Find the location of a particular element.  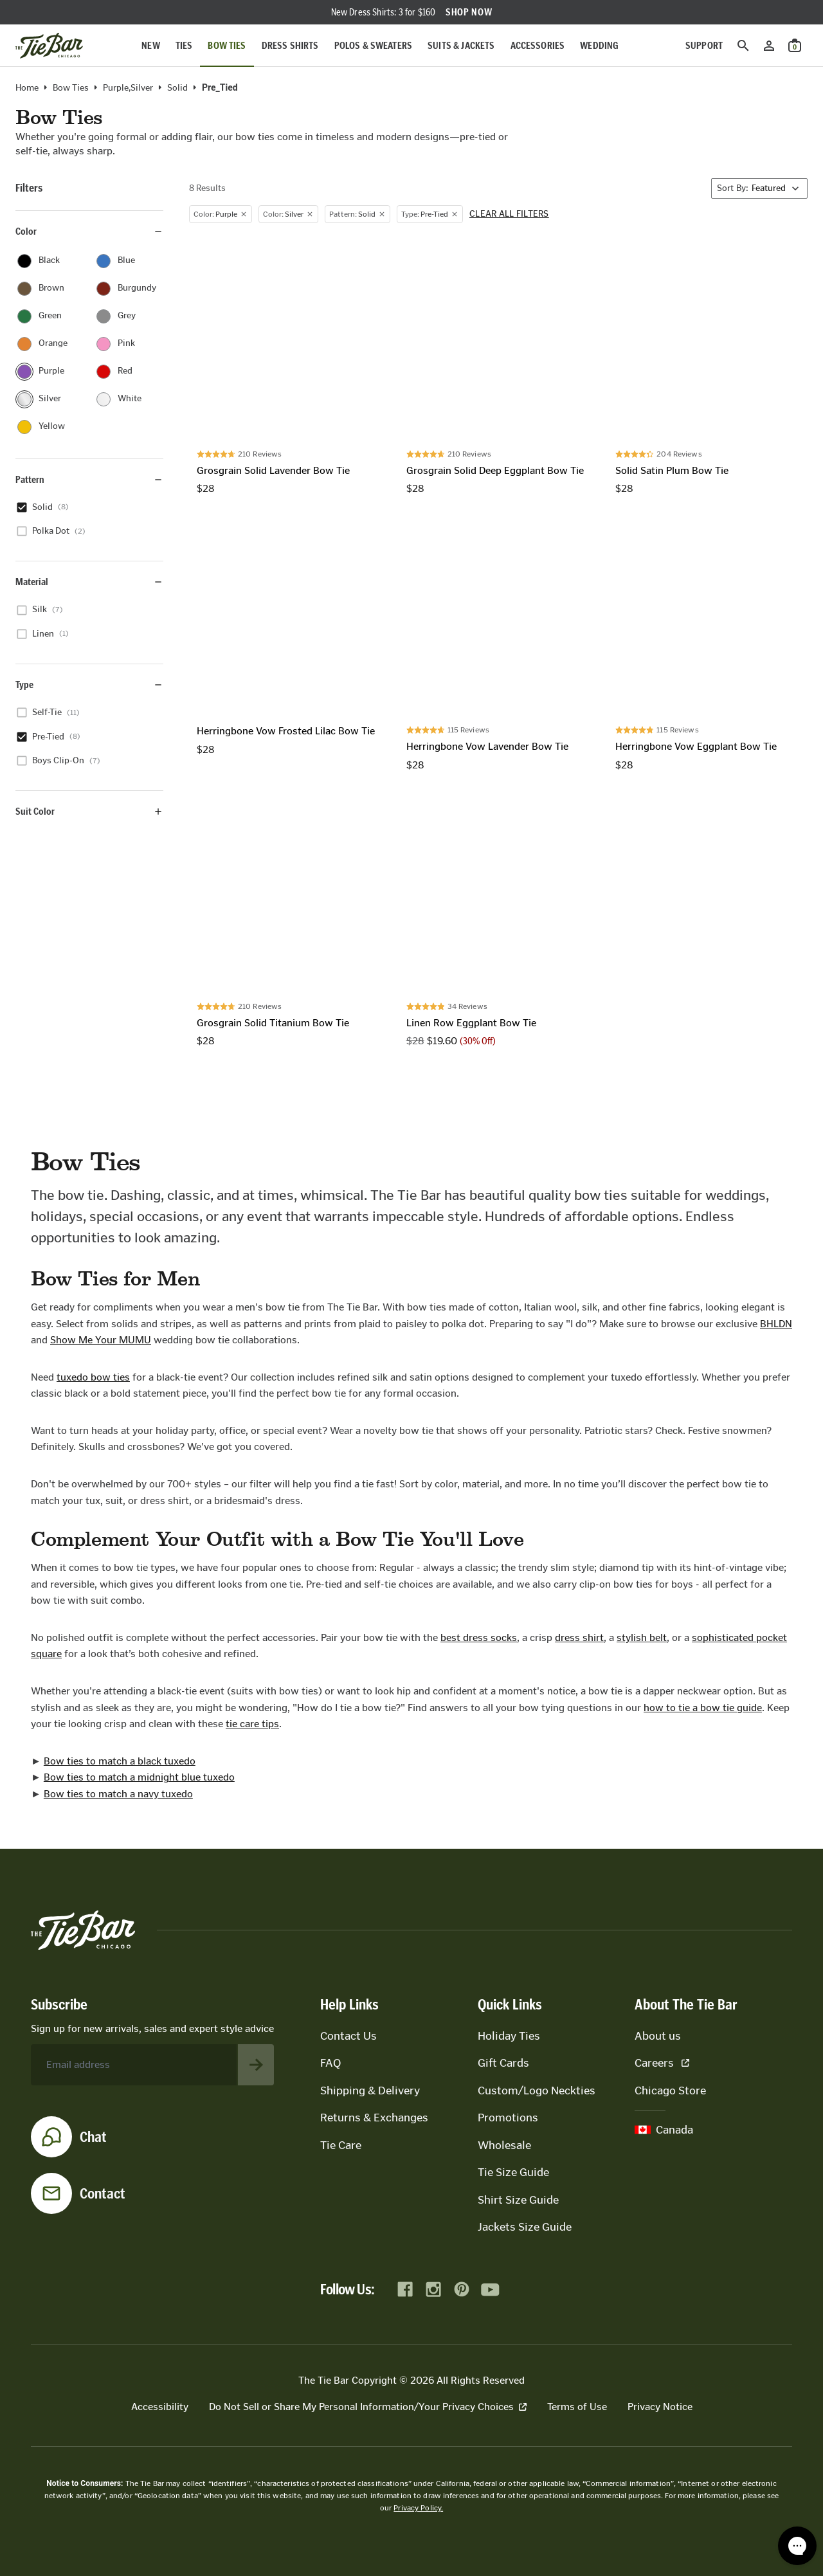

Terms of Use is located at coordinates (577, 2406).